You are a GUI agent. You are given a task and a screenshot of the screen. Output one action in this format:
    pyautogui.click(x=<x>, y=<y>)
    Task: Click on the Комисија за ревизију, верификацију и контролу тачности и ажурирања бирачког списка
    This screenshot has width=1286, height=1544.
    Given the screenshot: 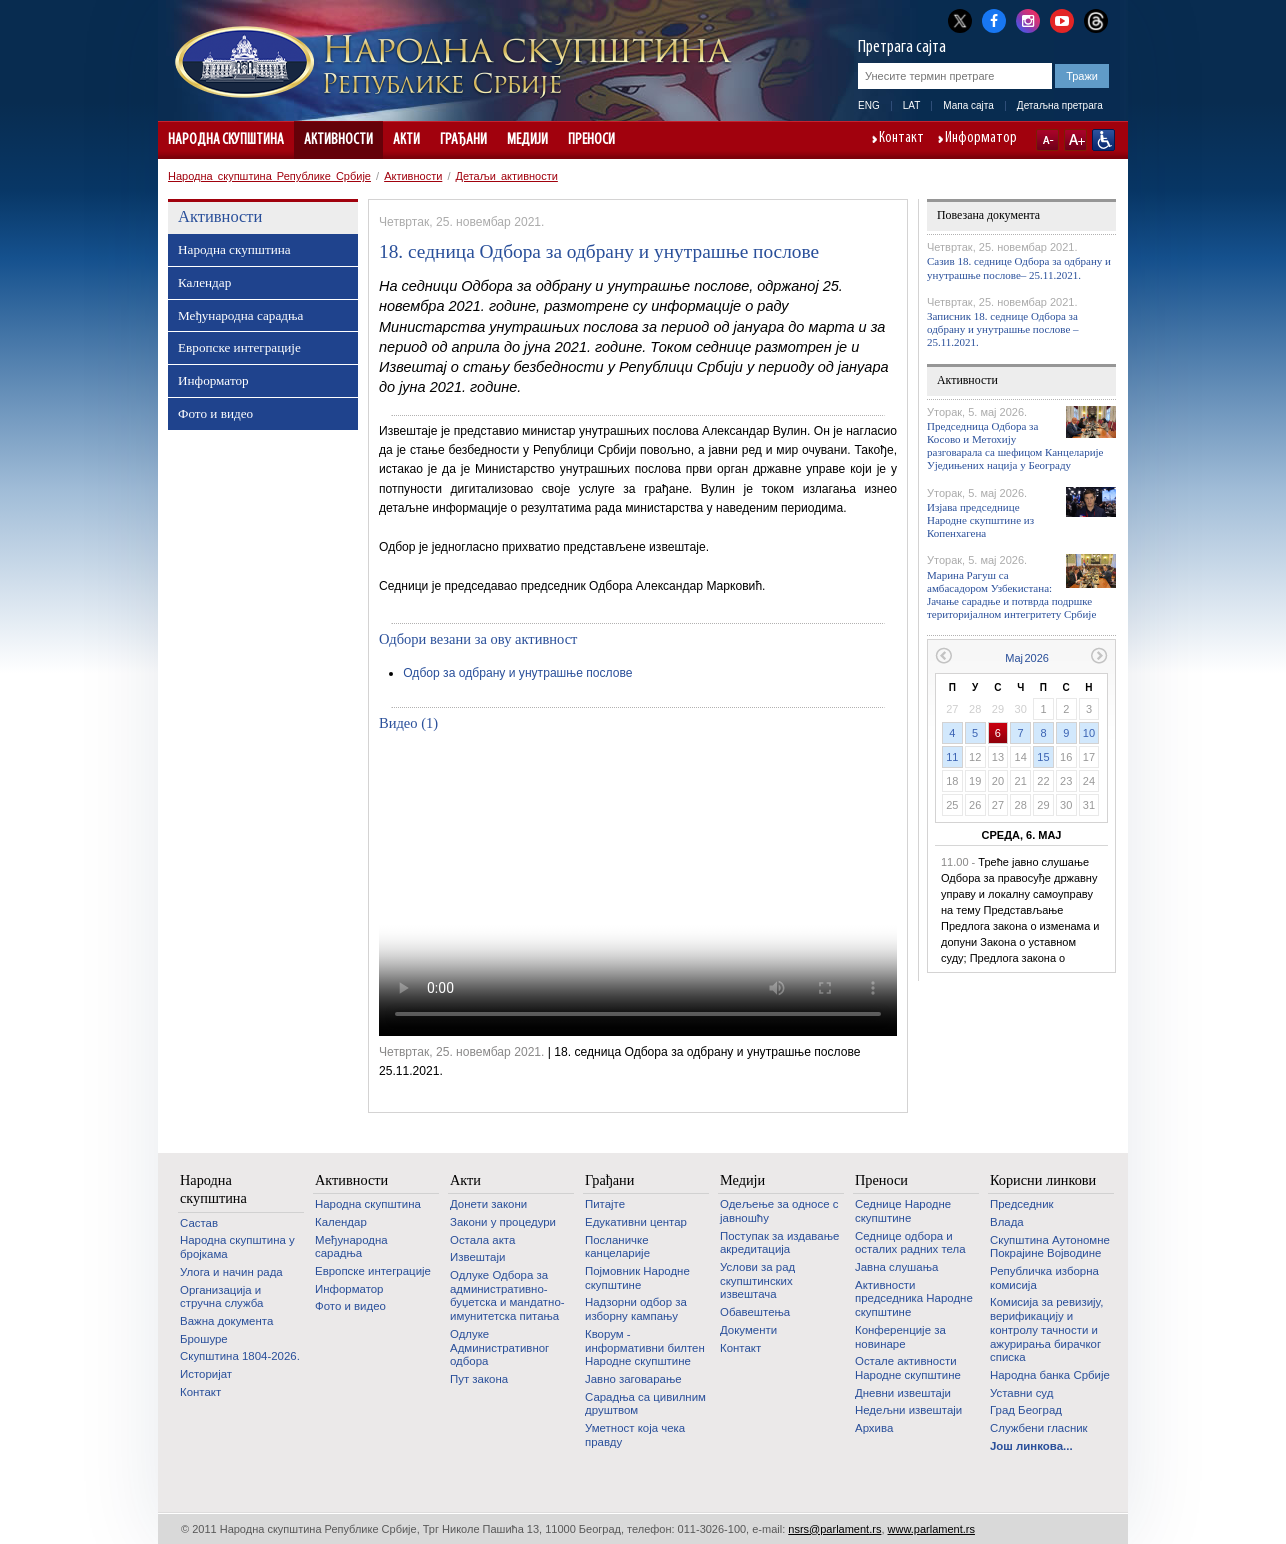 What is the action you would take?
    pyautogui.click(x=1046, y=1329)
    